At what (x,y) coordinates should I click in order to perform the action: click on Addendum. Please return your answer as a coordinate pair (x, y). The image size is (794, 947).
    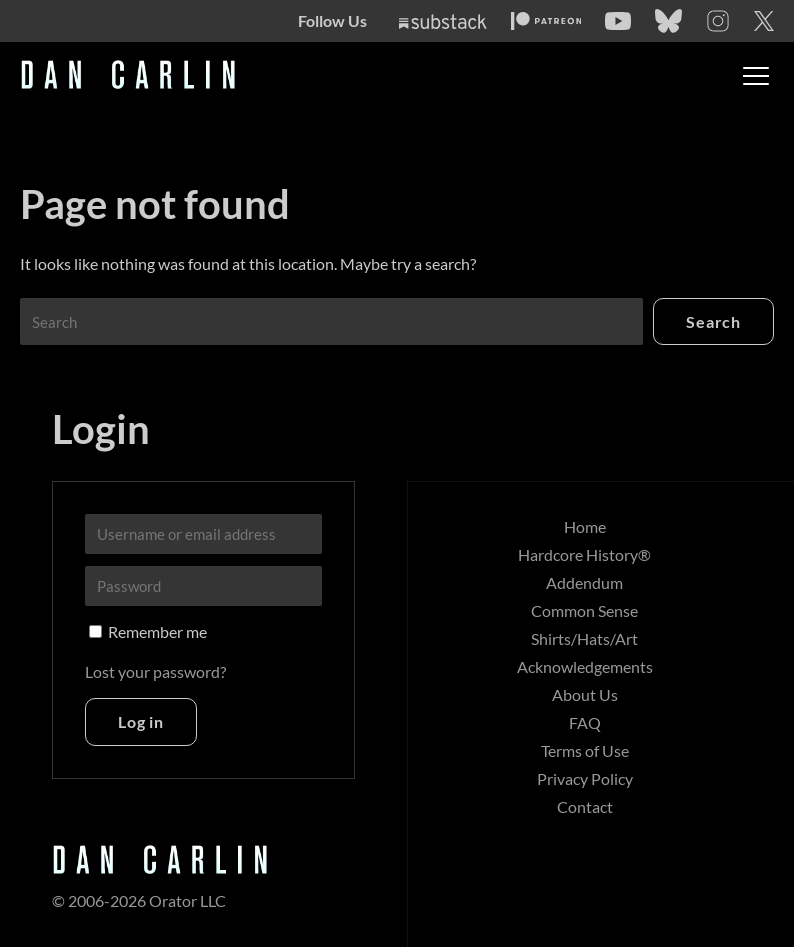
    Looking at the image, I should click on (584, 582).